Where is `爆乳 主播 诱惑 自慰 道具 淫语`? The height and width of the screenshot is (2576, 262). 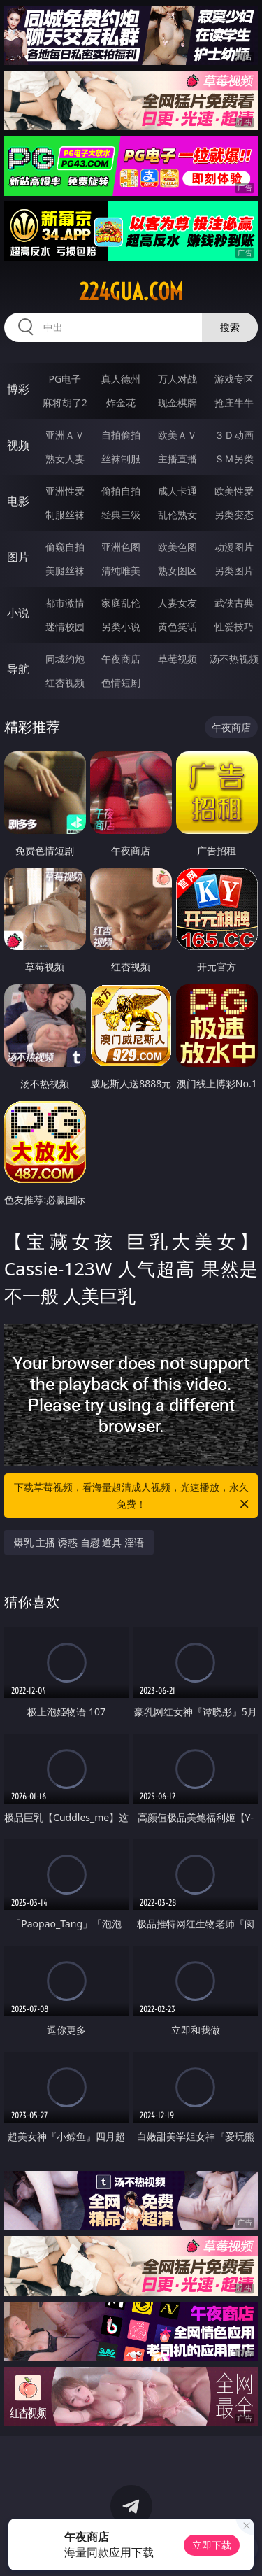
爆乳 主播 诱惑 自慰 道具 淫语 is located at coordinates (79, 1542).